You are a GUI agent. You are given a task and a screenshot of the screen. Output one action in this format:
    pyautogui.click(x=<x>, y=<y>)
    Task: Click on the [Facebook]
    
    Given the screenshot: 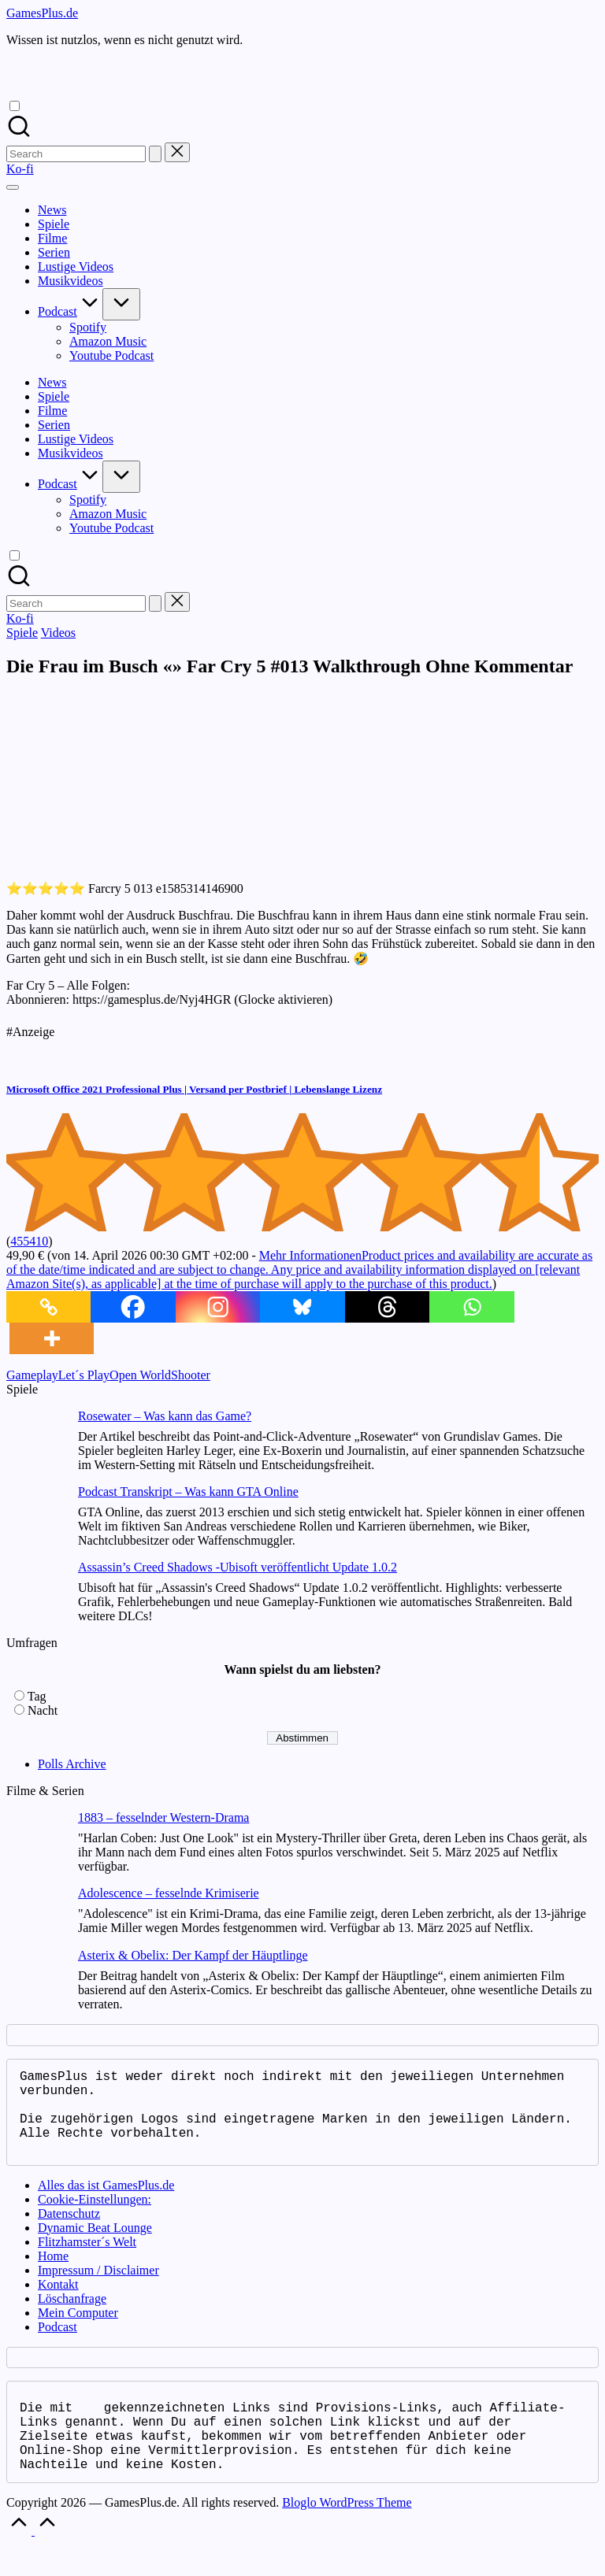 What is the action you would take?
    pyautogui.click(x=133, y=1307)
    